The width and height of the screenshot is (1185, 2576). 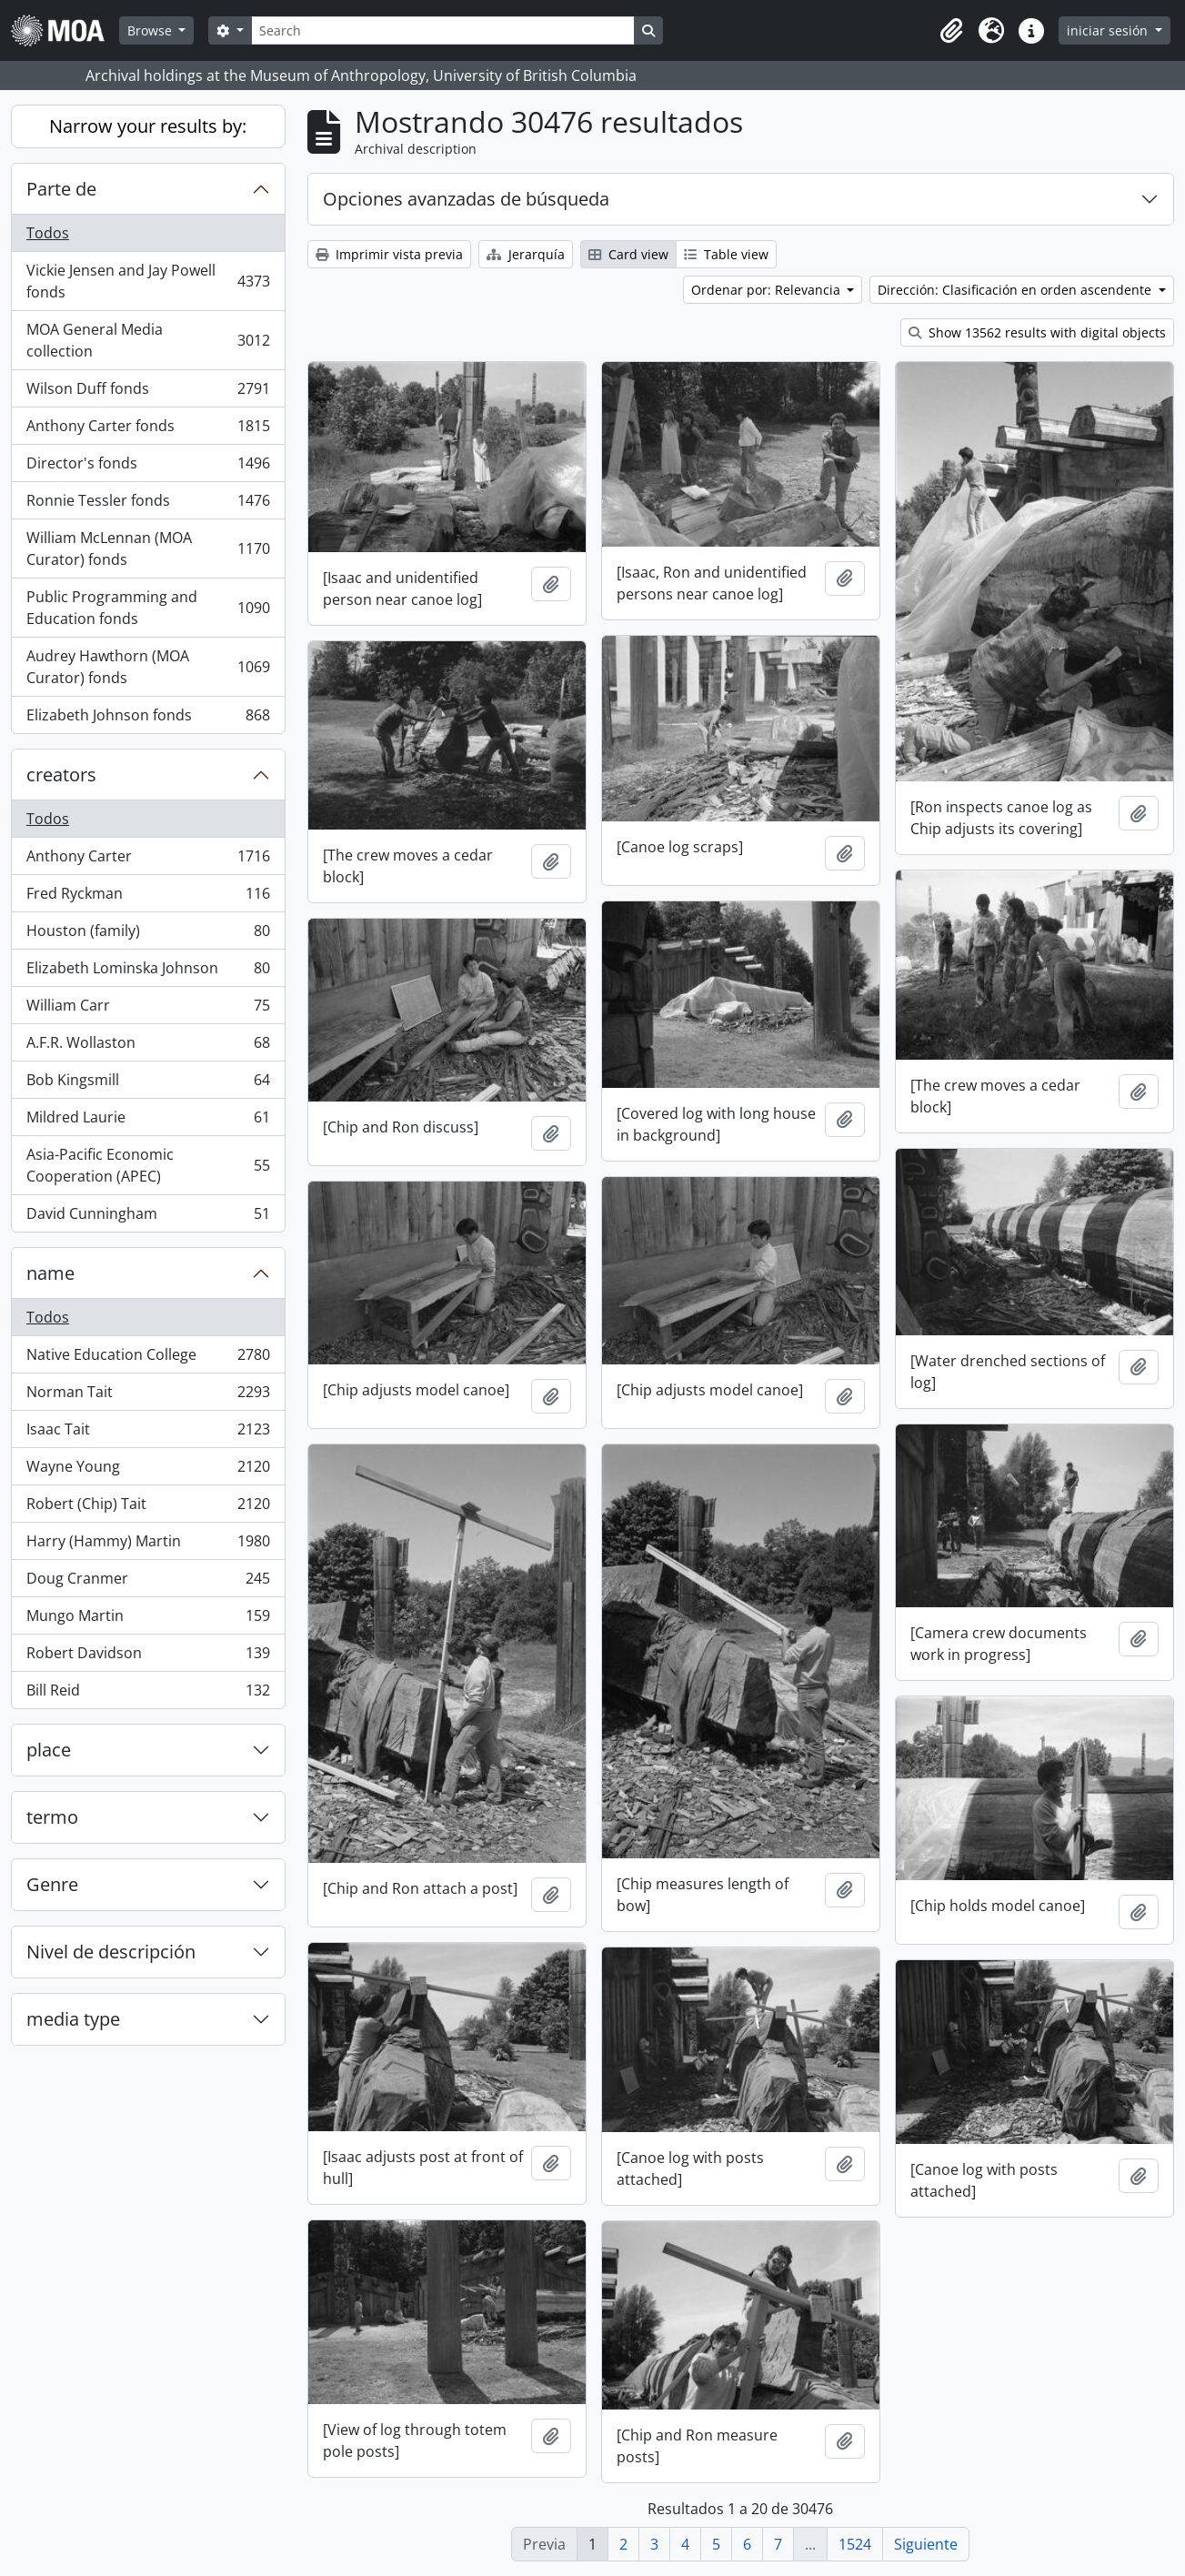 I want to click on Harry (Hammy) Martin, so click(x=147, y=1545).